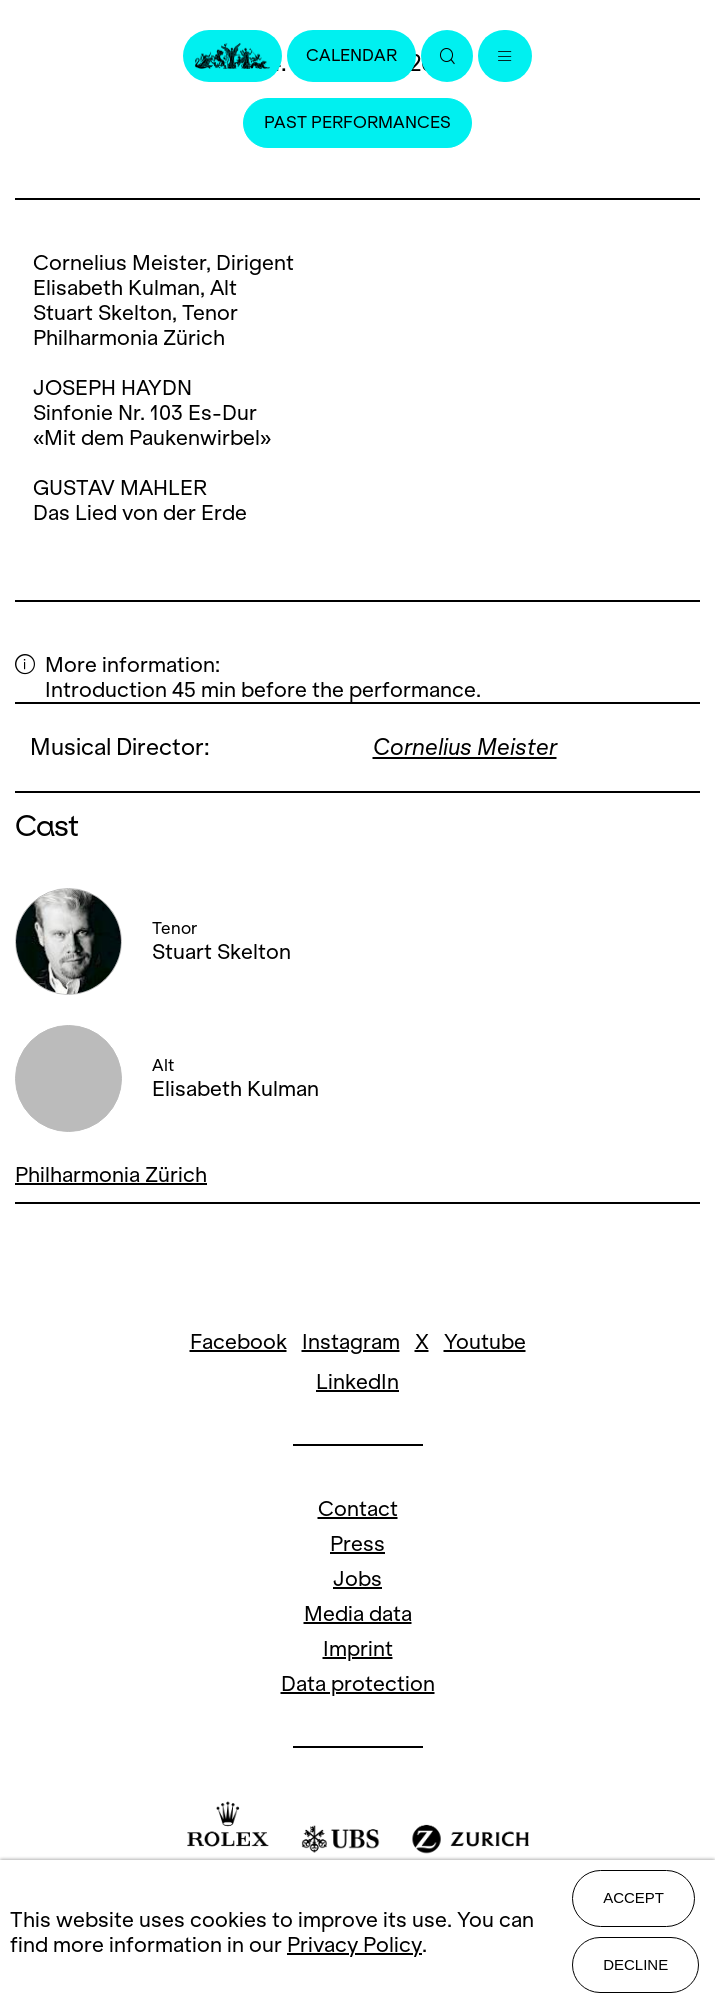 The height and width of the screenshot is (2003, 715). Describe the element at coordinates (358, 1648) in the screenshot. I see `Imprint` at that location.